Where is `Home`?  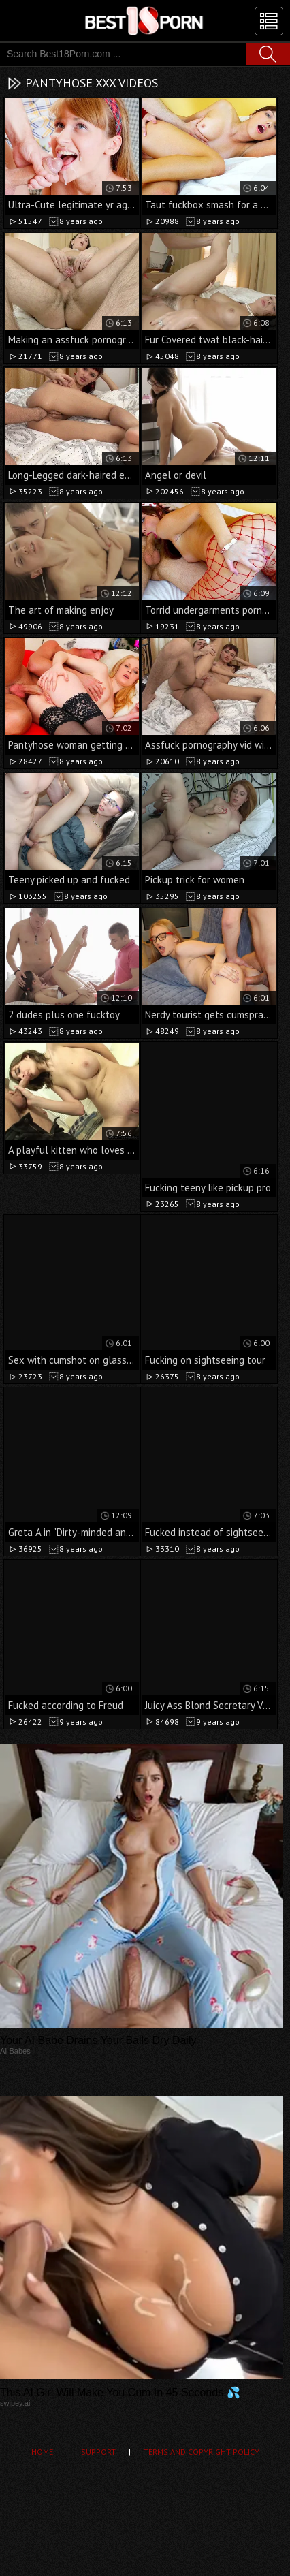
Home is located at coordinates (42, 2452).